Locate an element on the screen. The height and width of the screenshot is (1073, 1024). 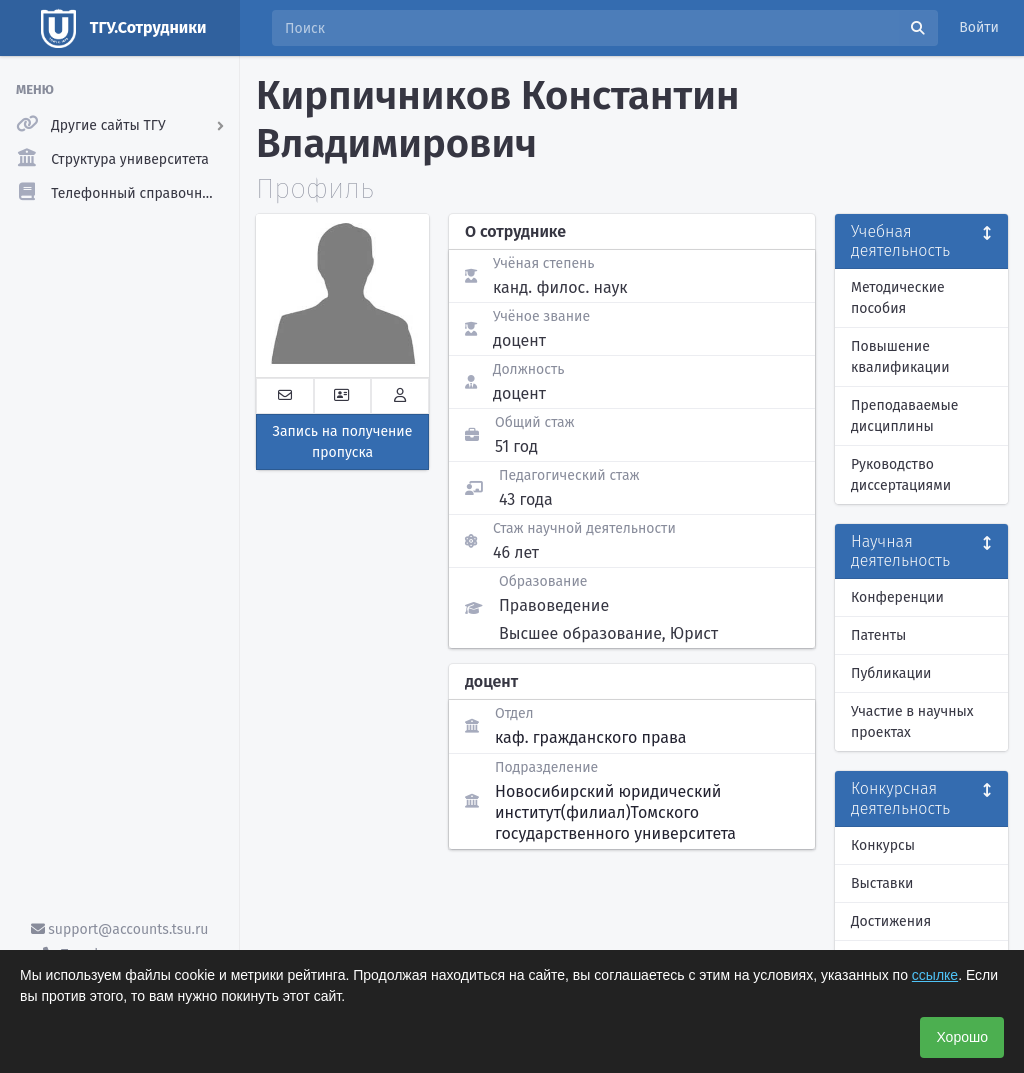
Патенты is located at coordinates (878, 635).